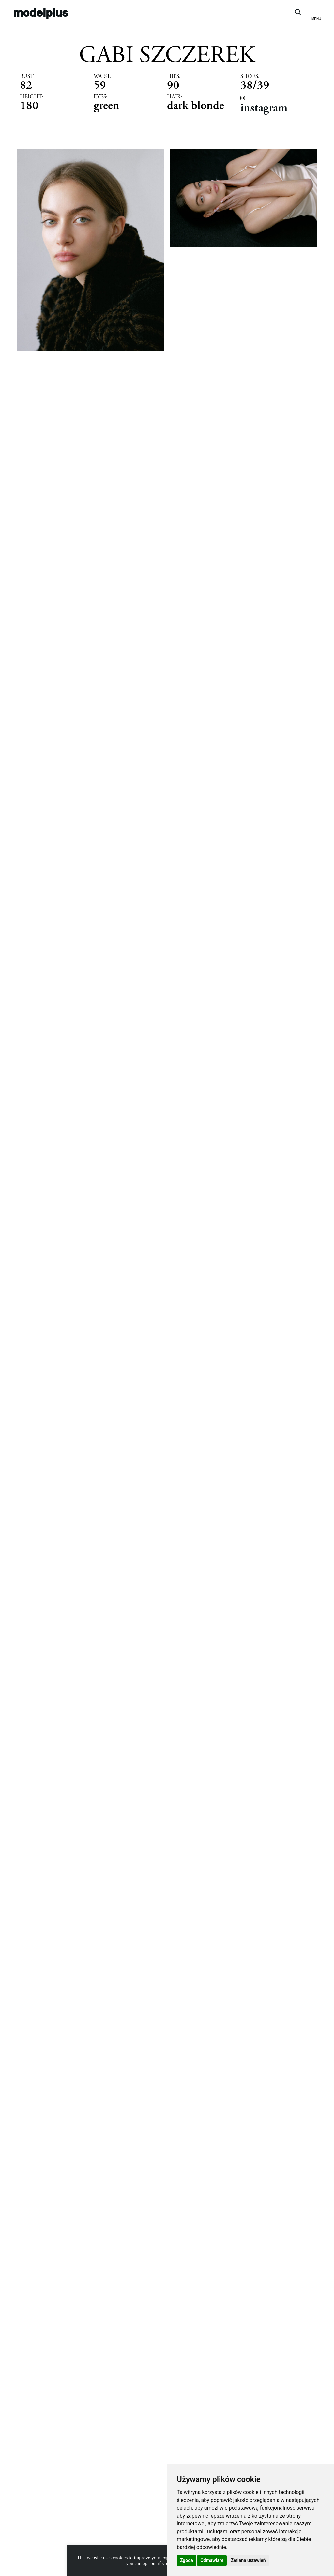 This screenshot has height=2576, width=334. I want to click on Zgoda [button], so click(186, 2560).